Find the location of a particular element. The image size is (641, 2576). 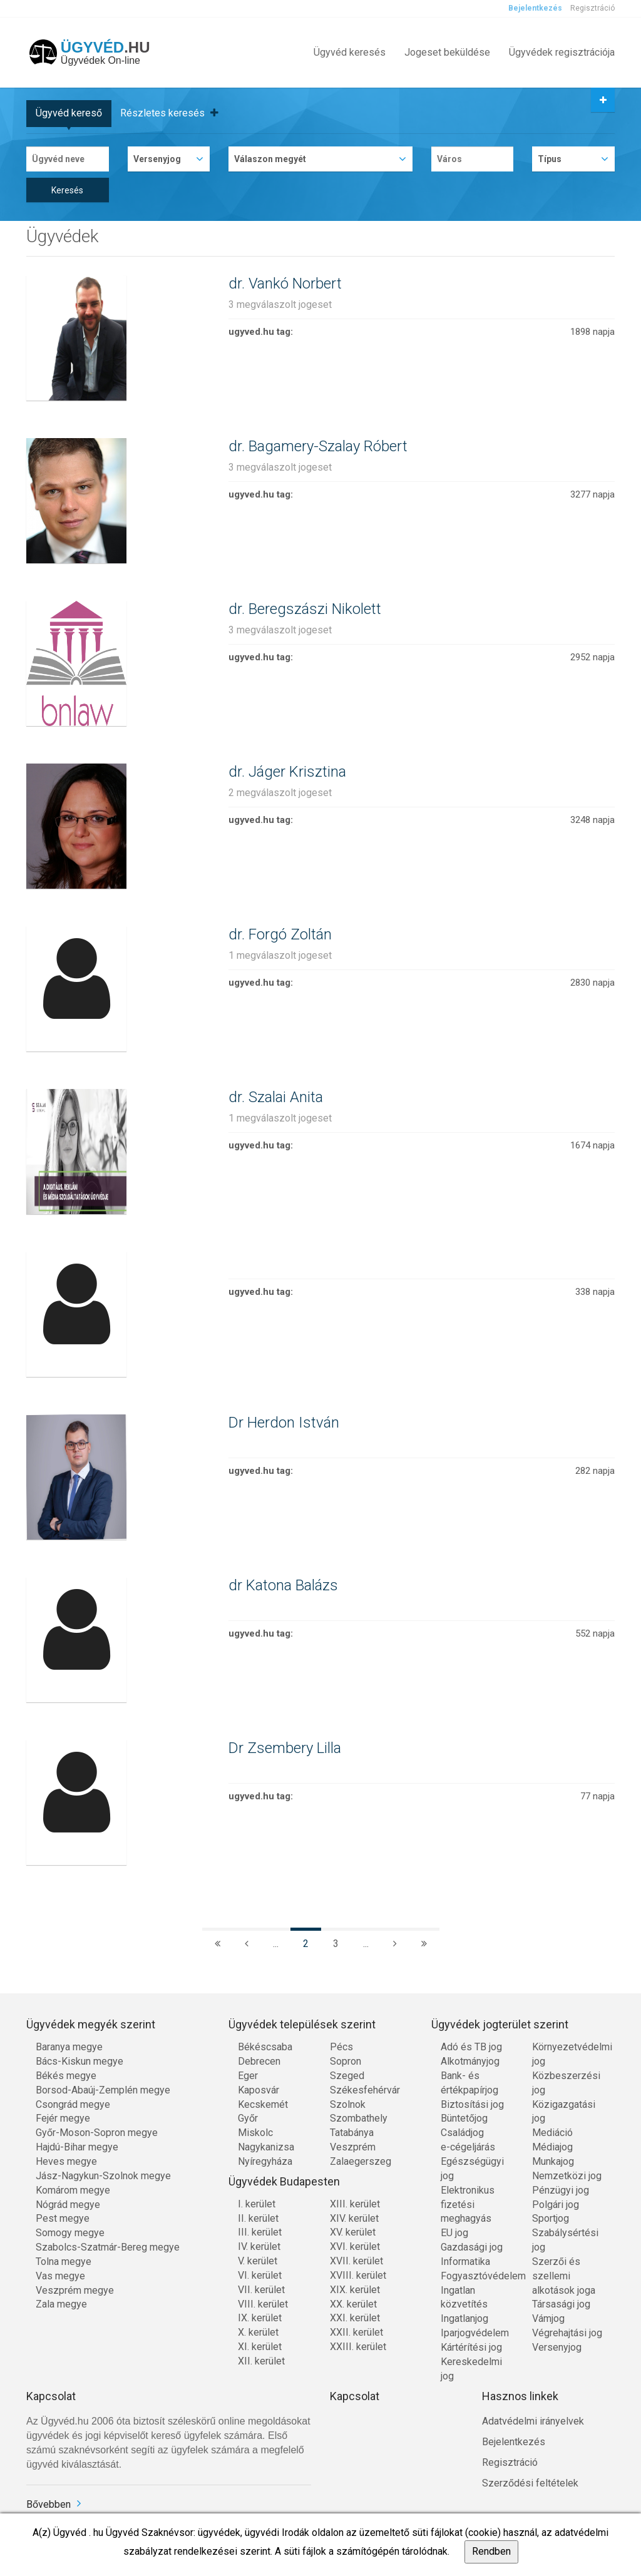

e-cégeljárás is located at coordinates (468, 2147).